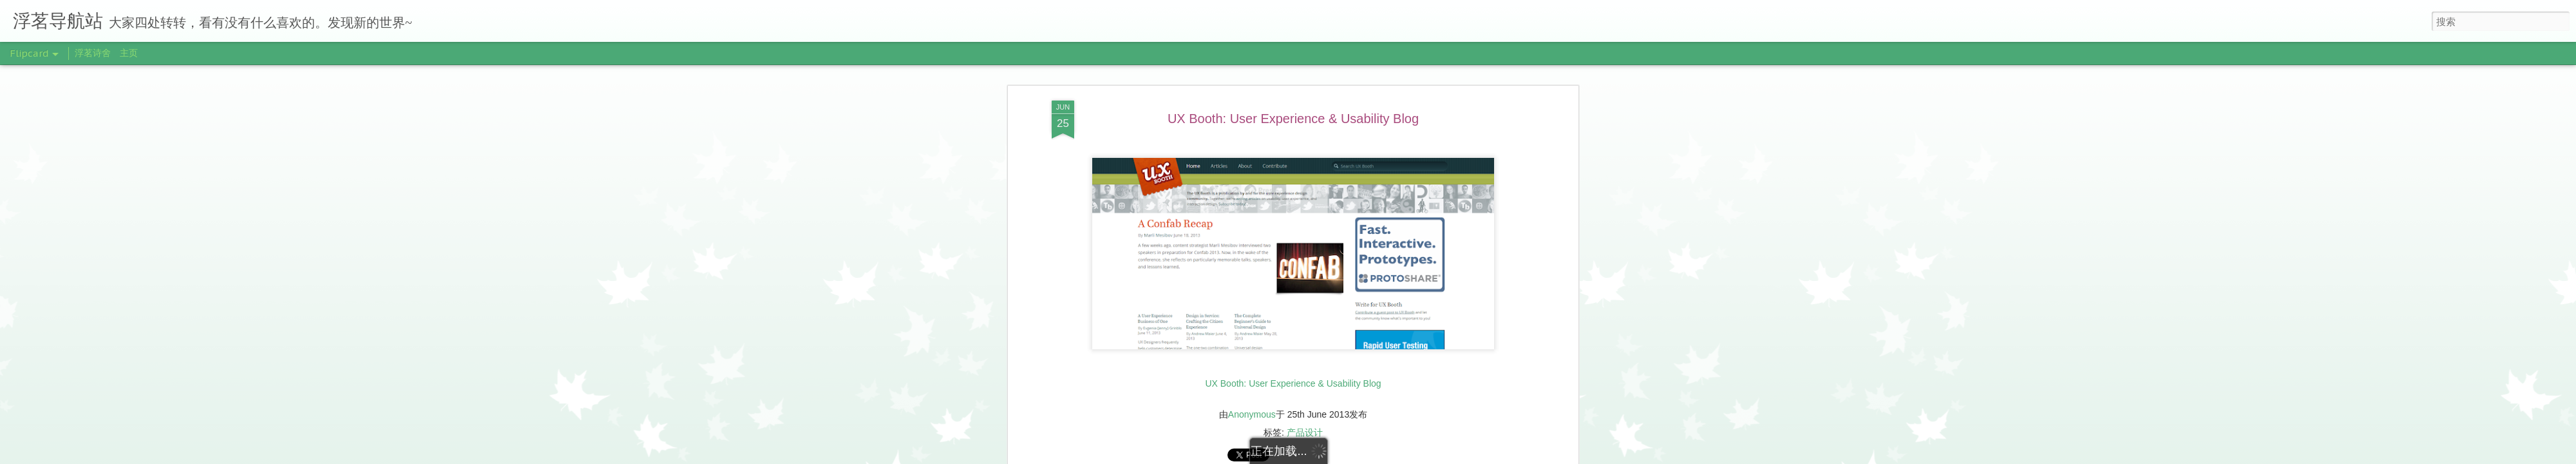 The image size is (2576, 464). I want to click on 产品设计, so click(1305, 432).